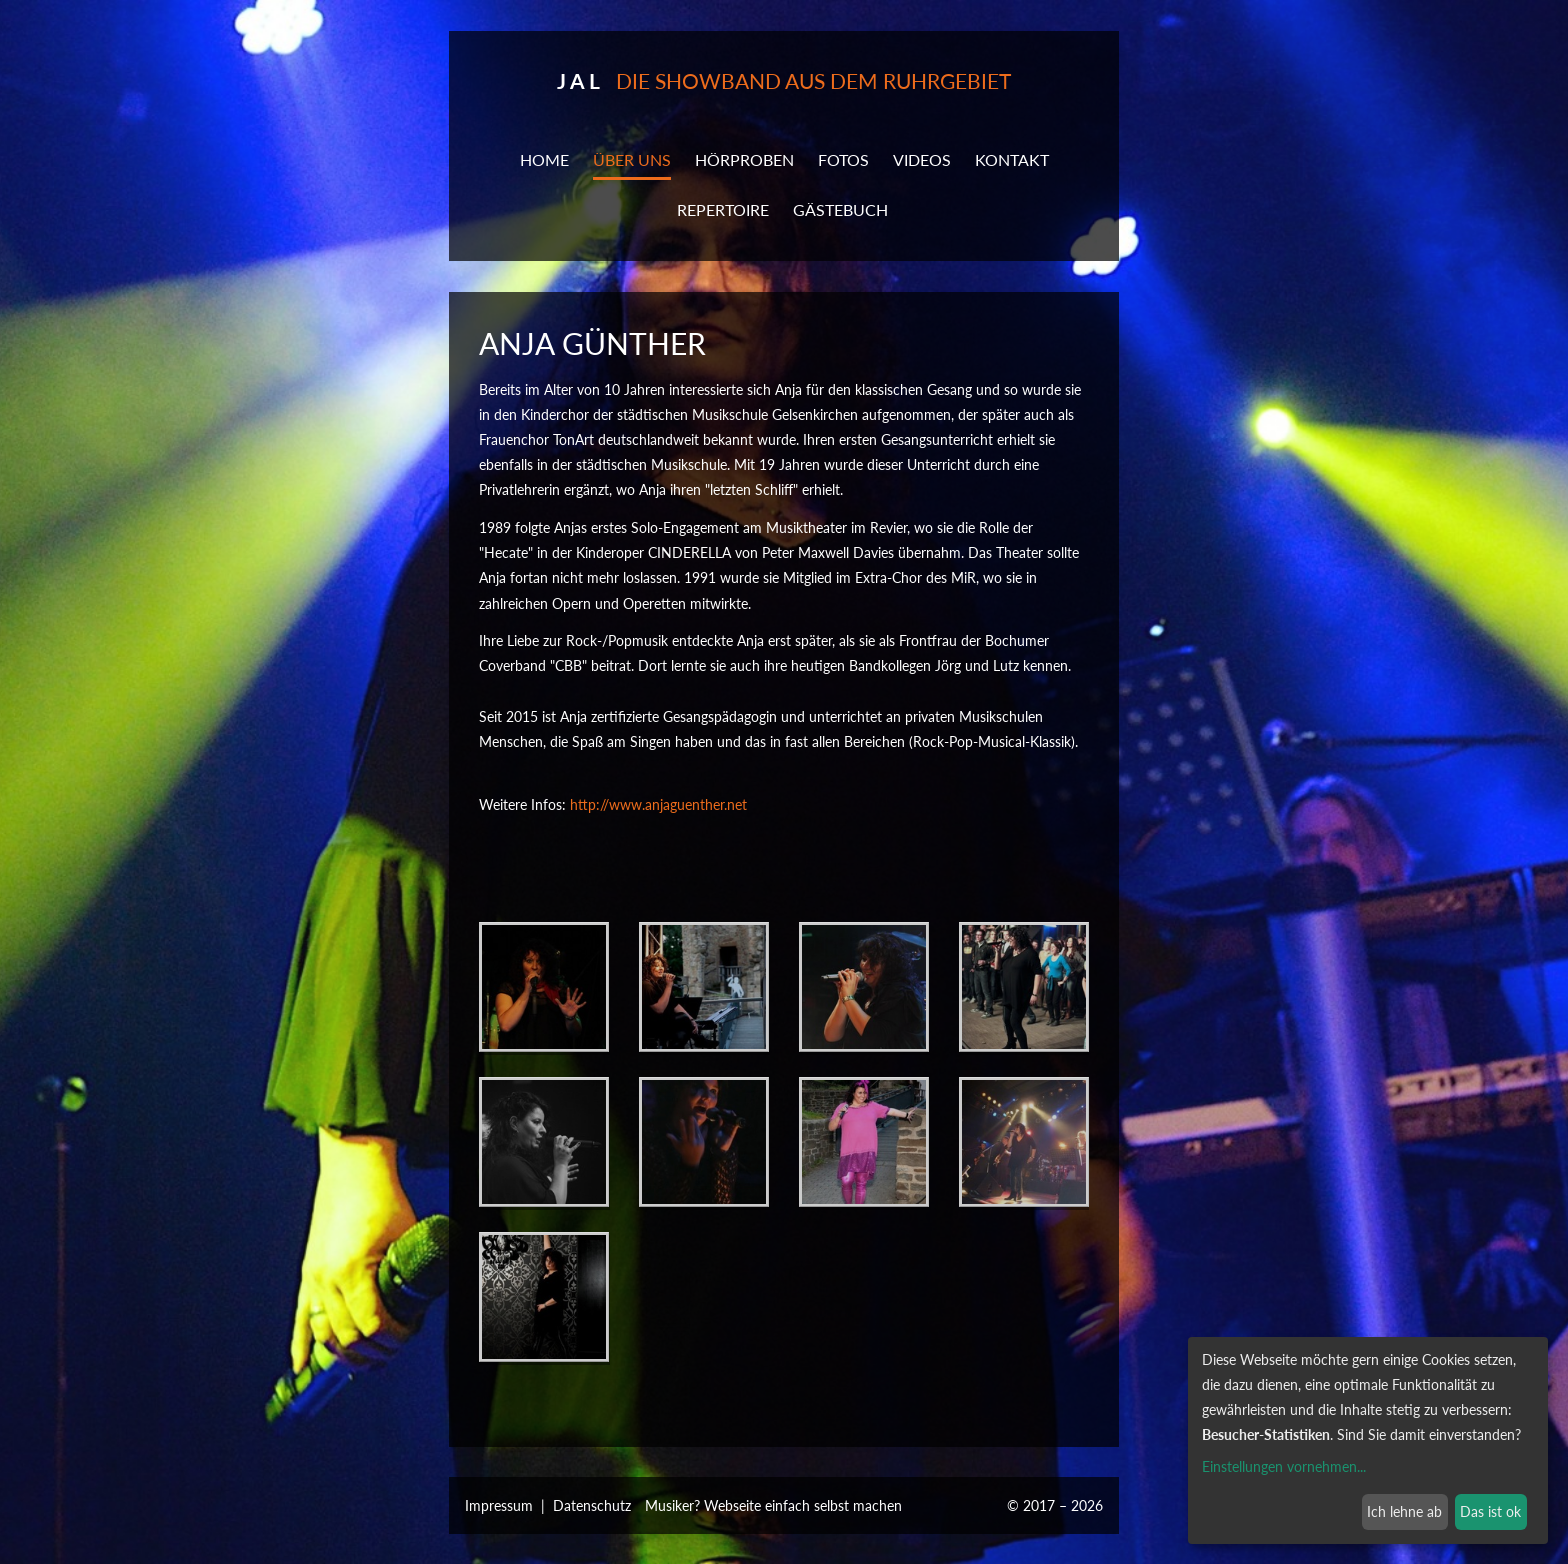 The height and width of the screenshot is (1564, 1568). Describe the element at coordinates (658, 804) in the screenshot. I see `http://www.anjaguenther.net` at that location.